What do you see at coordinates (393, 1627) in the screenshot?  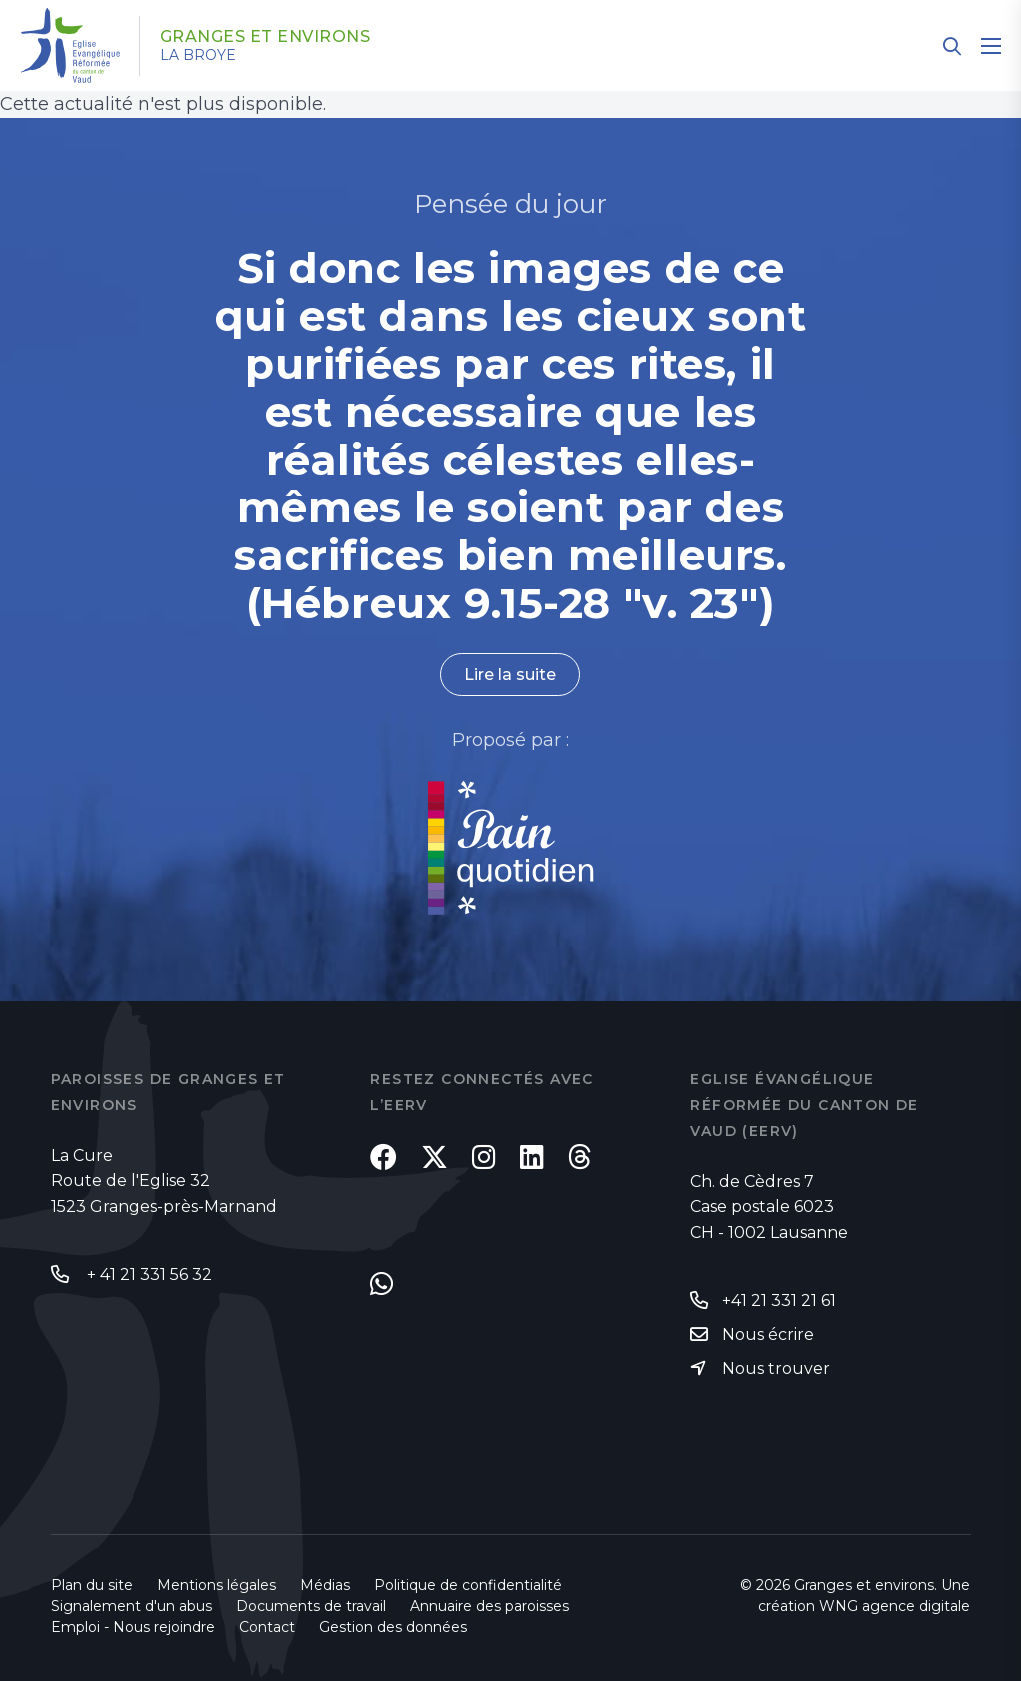 I see `Gestion des données` at bounding box center [393, 1627].